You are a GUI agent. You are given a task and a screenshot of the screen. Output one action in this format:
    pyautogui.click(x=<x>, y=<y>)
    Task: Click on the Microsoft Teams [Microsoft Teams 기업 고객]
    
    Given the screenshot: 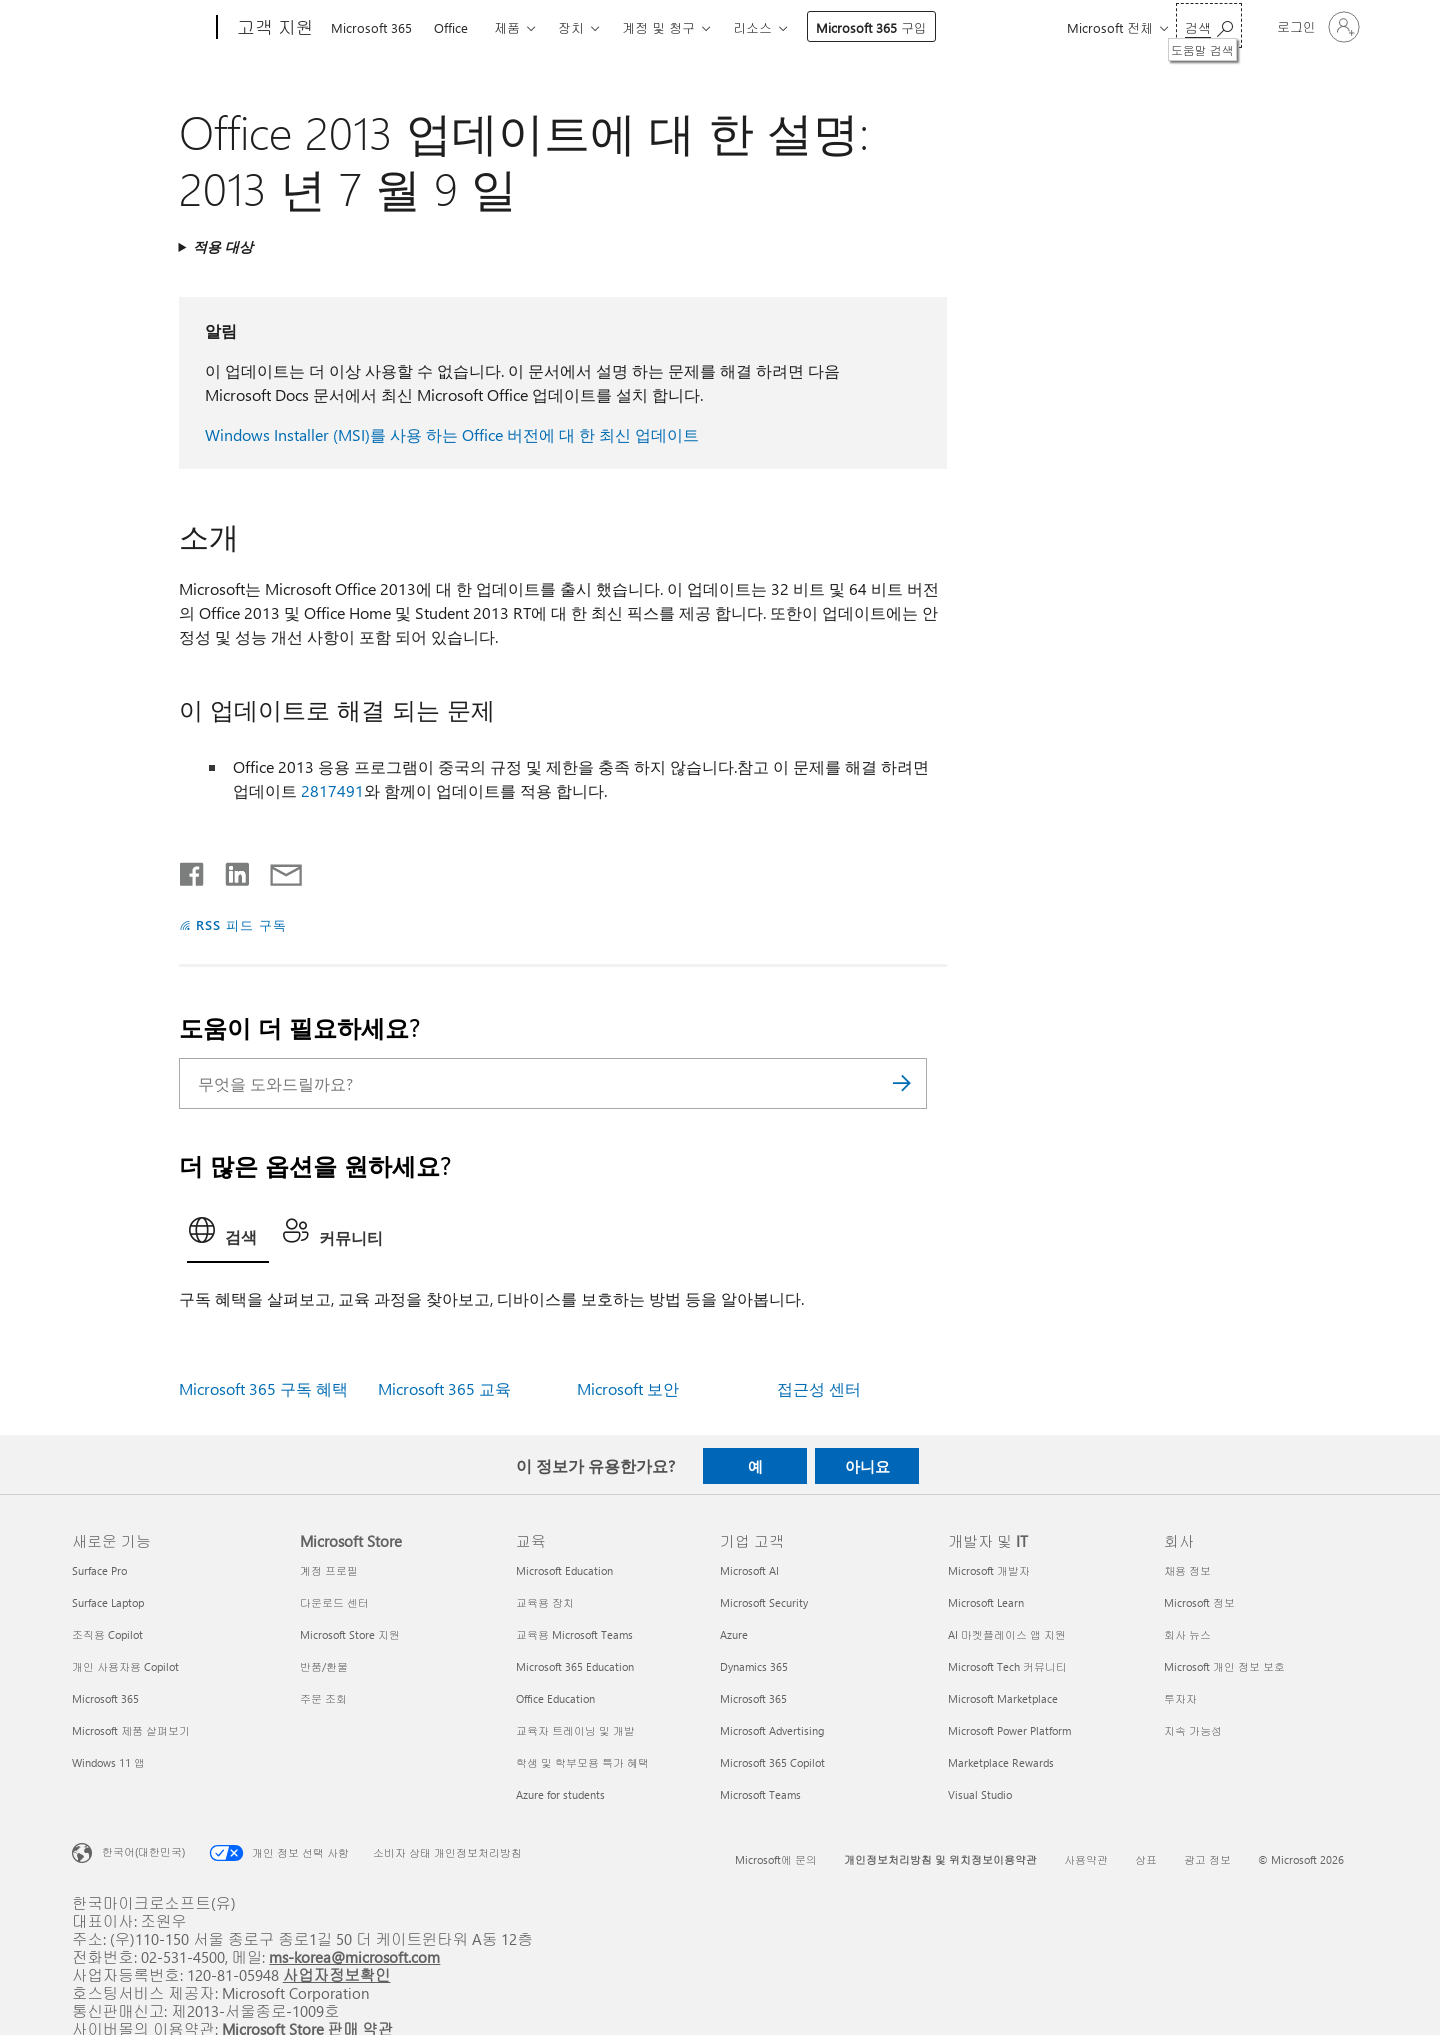 What is the action you would take?
    pyautogui.click(x=760, y=1794)
    